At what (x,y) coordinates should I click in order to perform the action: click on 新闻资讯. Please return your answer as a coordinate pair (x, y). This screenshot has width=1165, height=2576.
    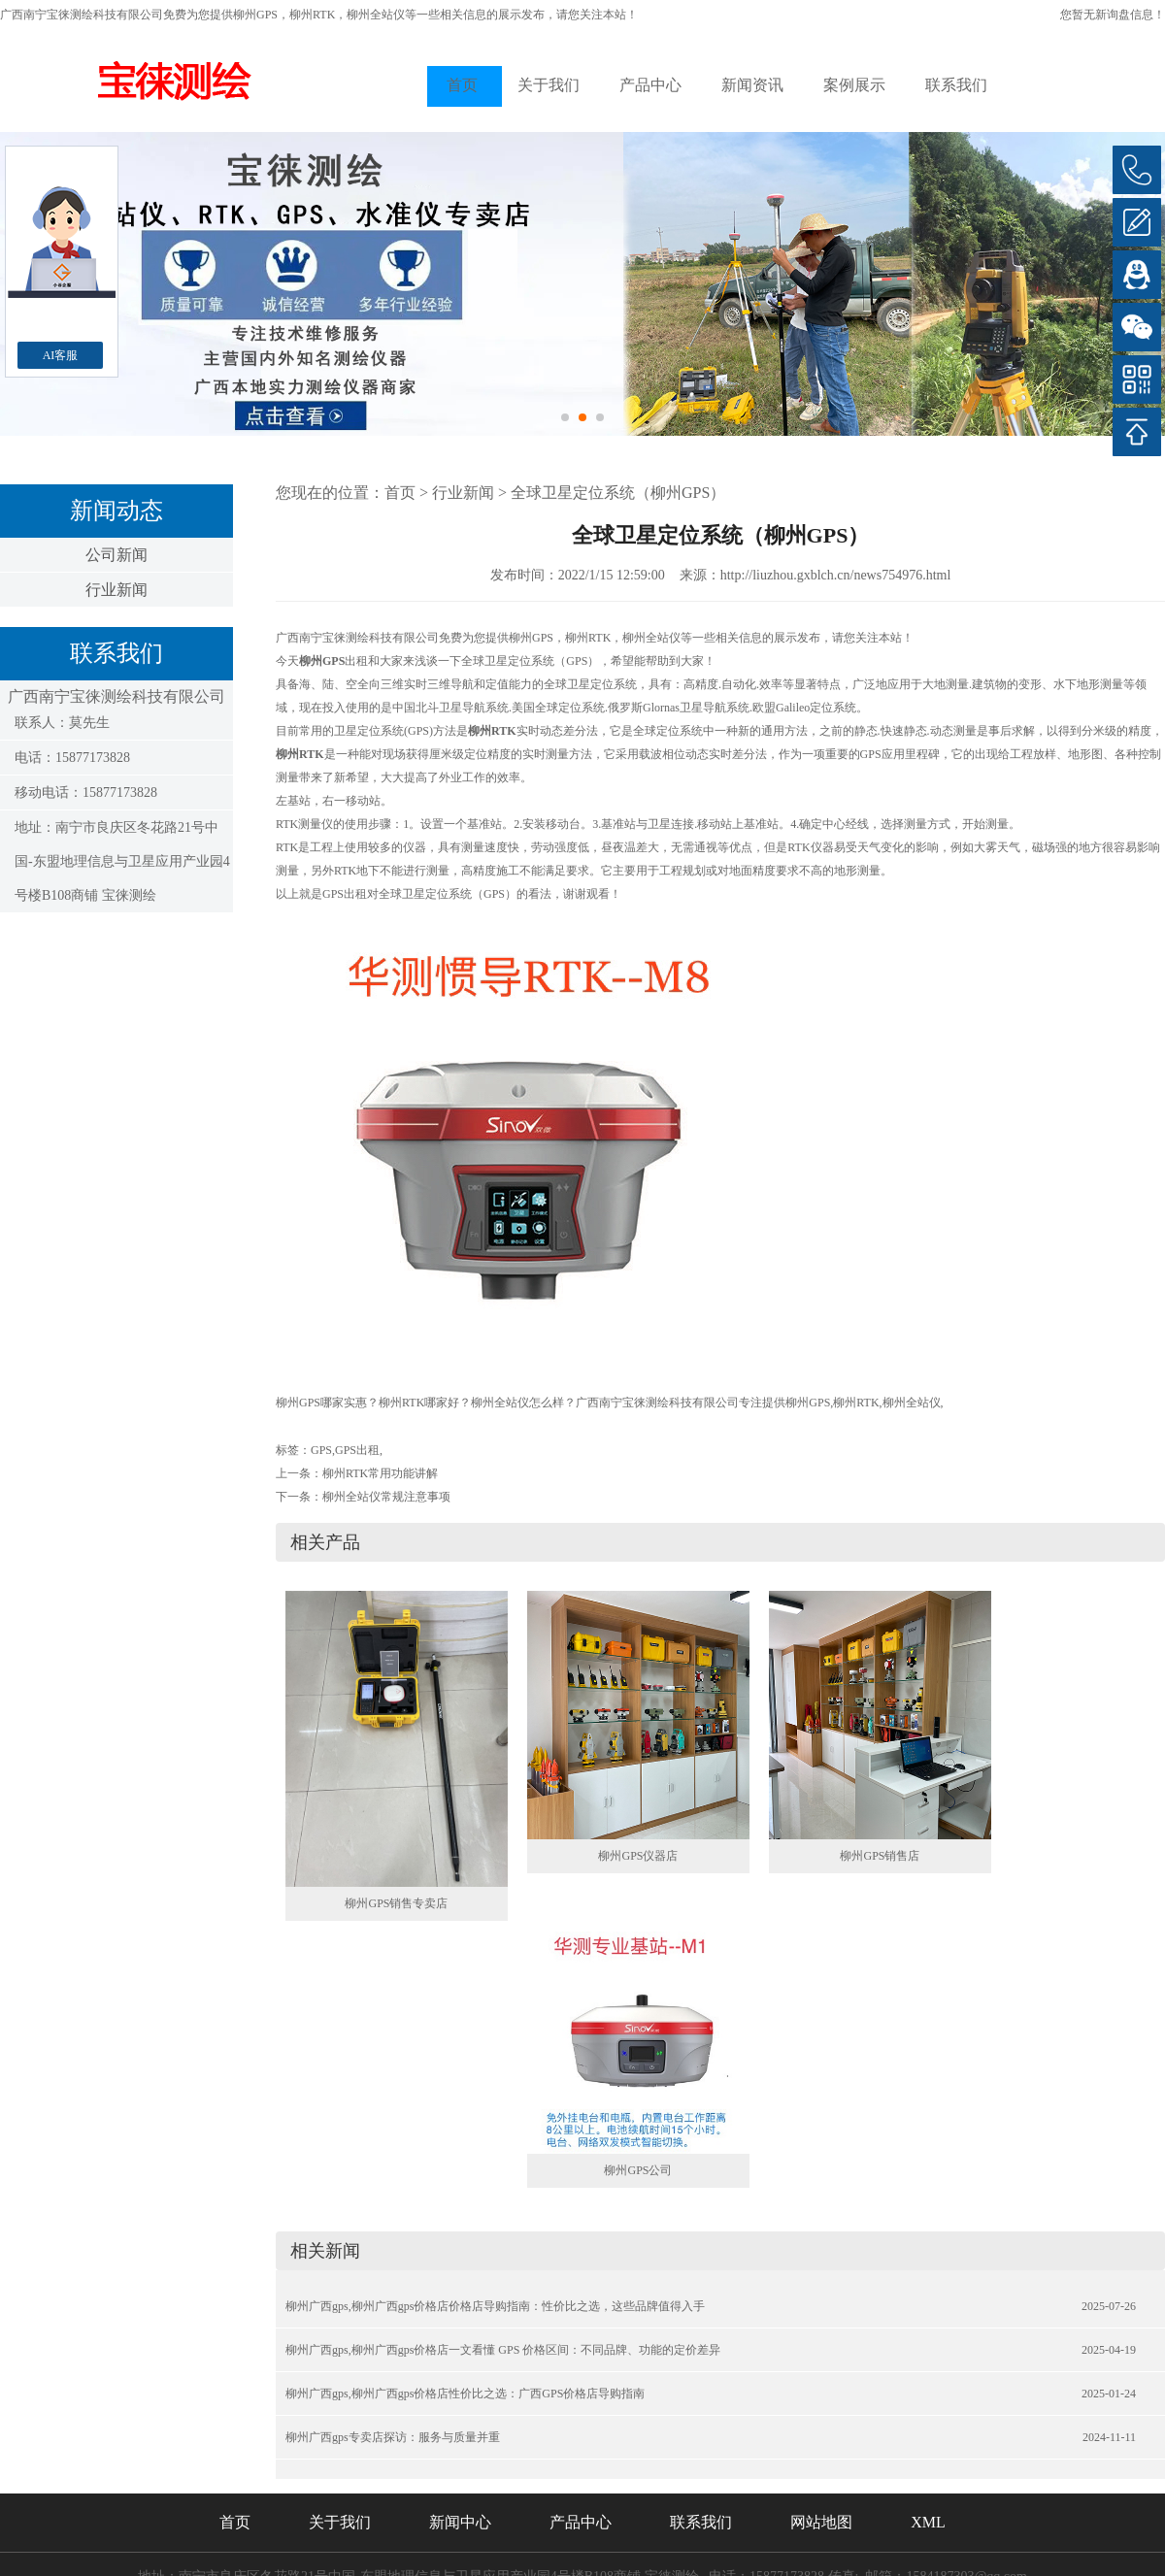
    Looking at the image, I should click on (752, 85).